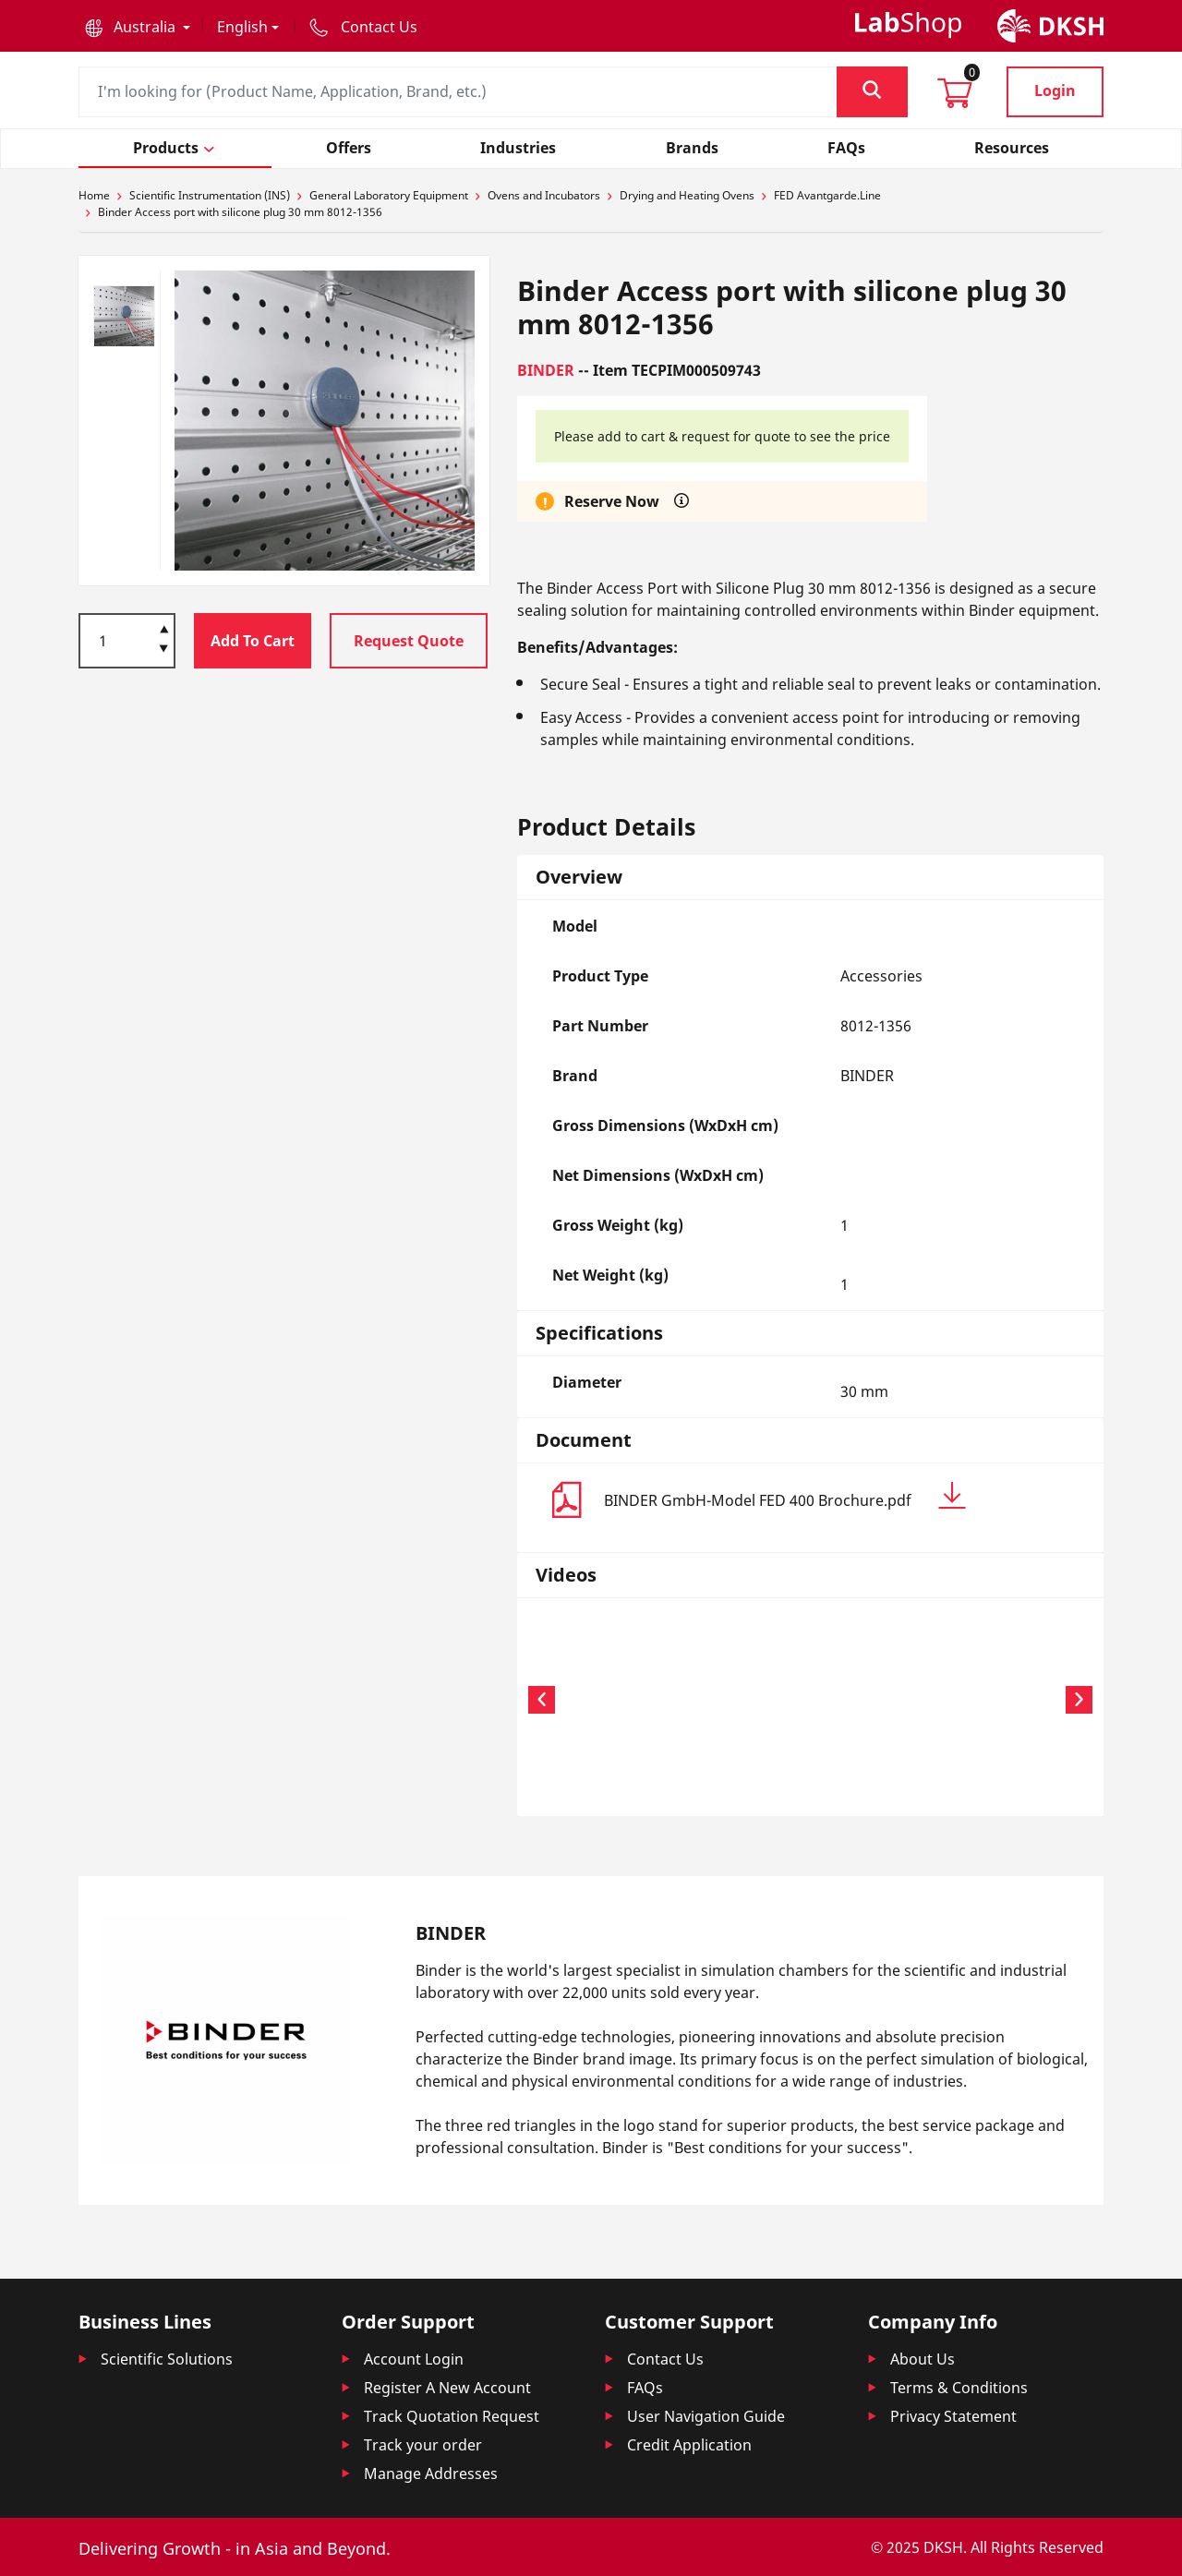  I want to click on FAQs, so click(645, 2387).